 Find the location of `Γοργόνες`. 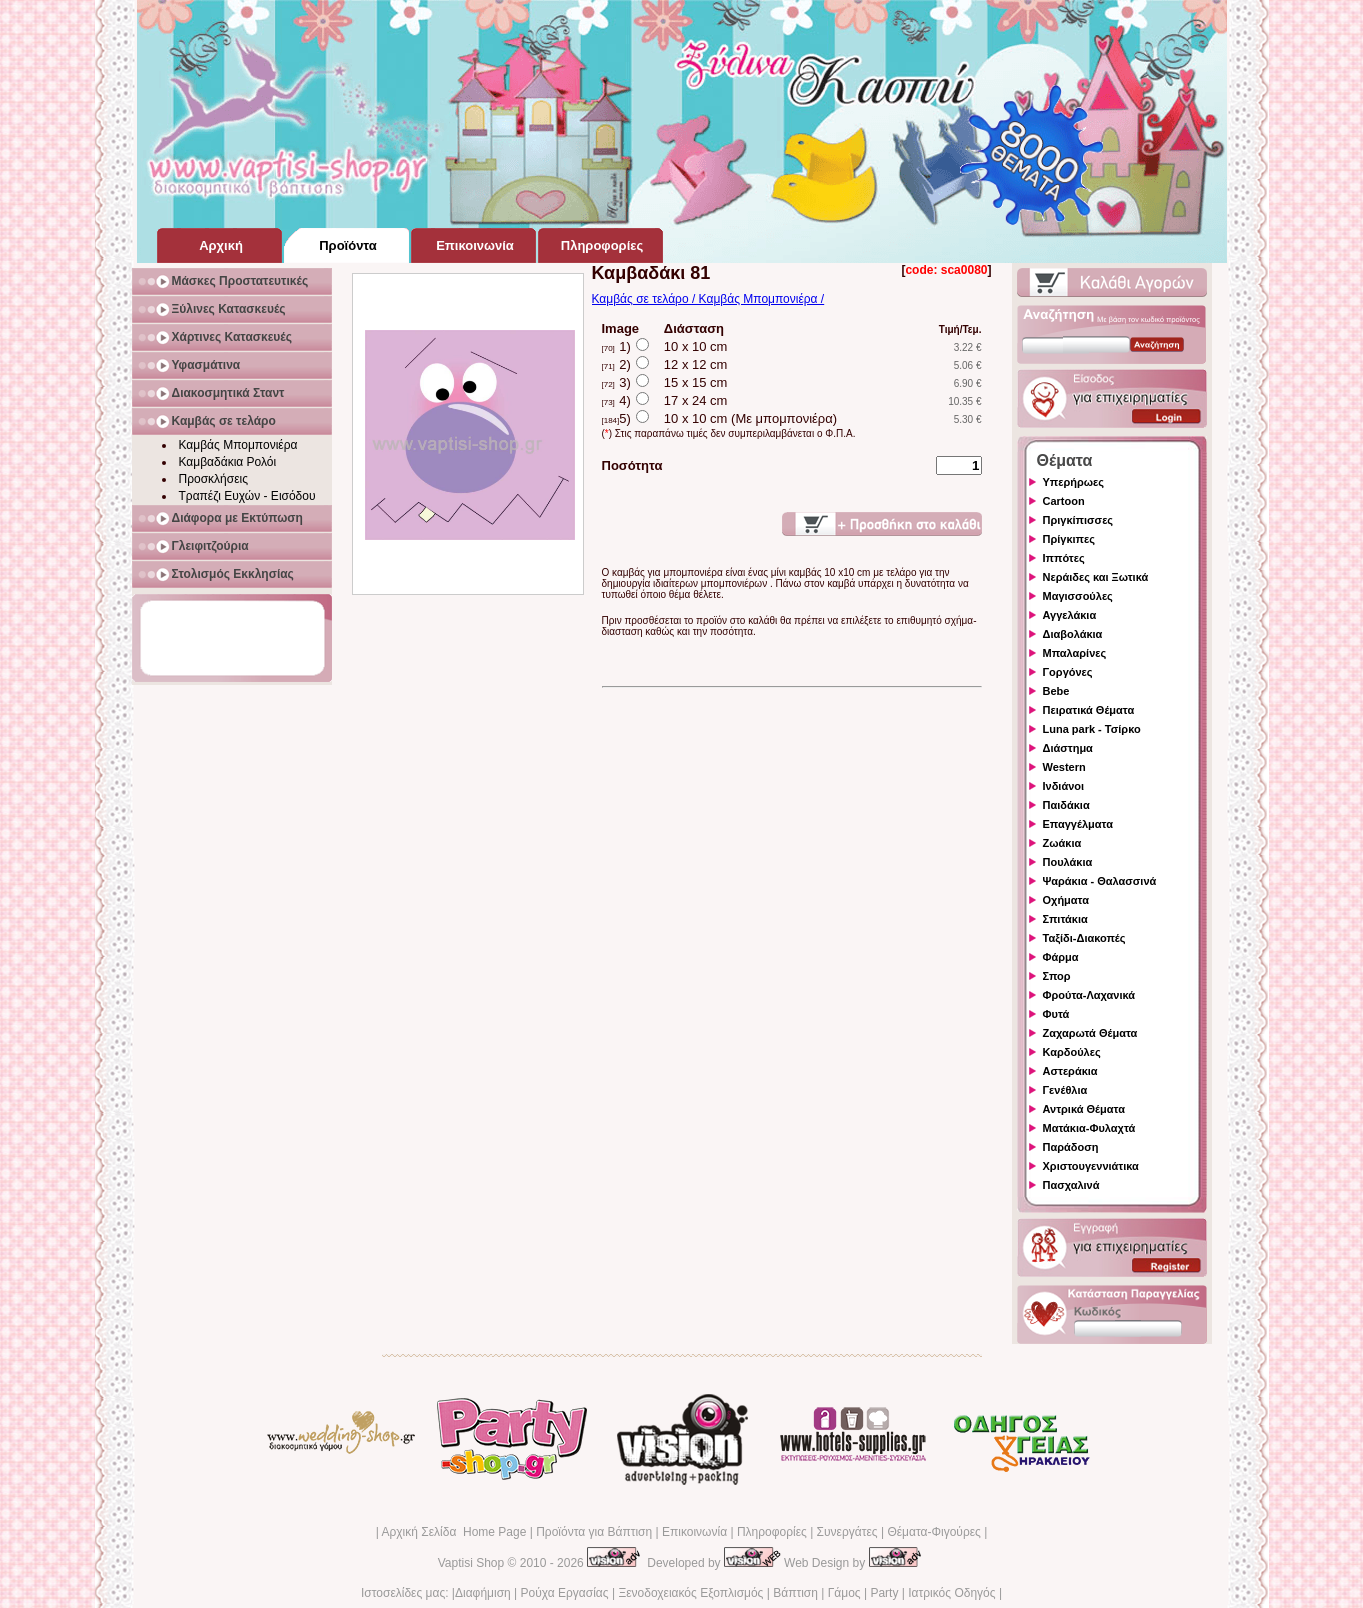

Γοργόνες is located at coordinates (1068, 672).